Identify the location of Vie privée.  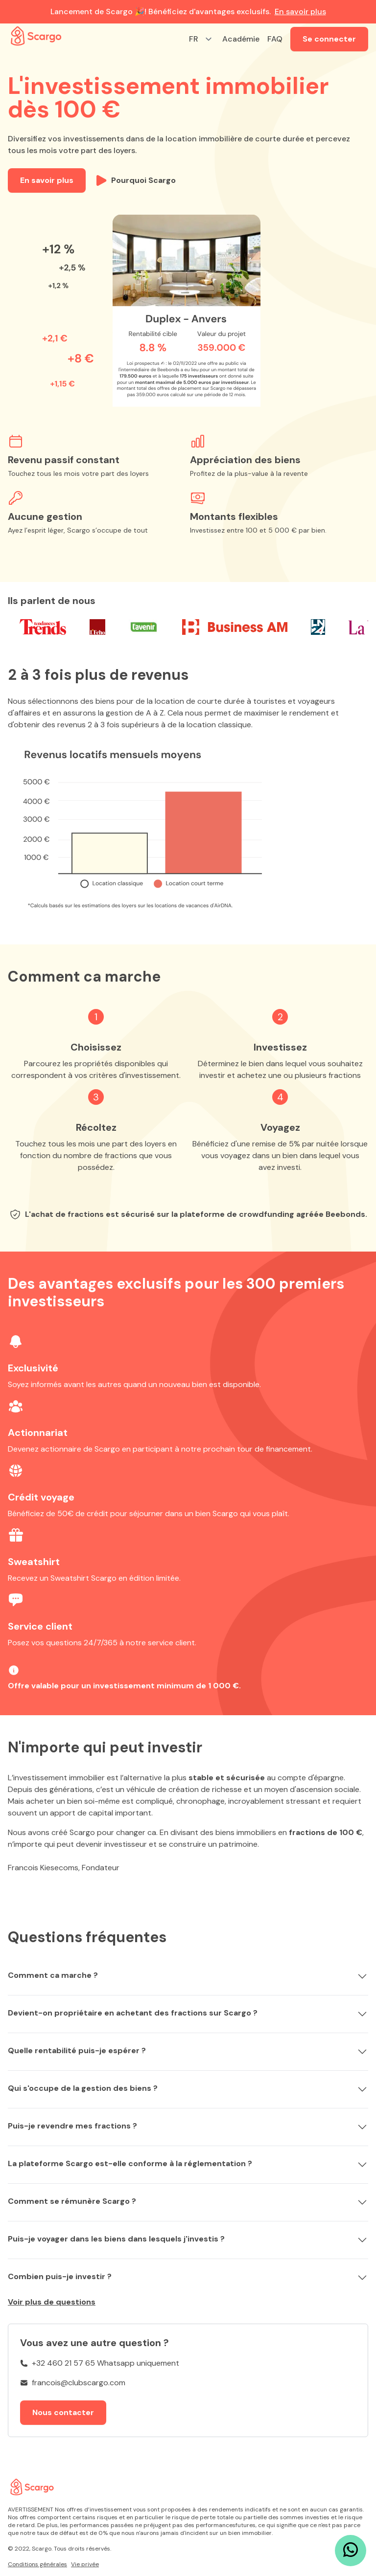
(85, 2564).